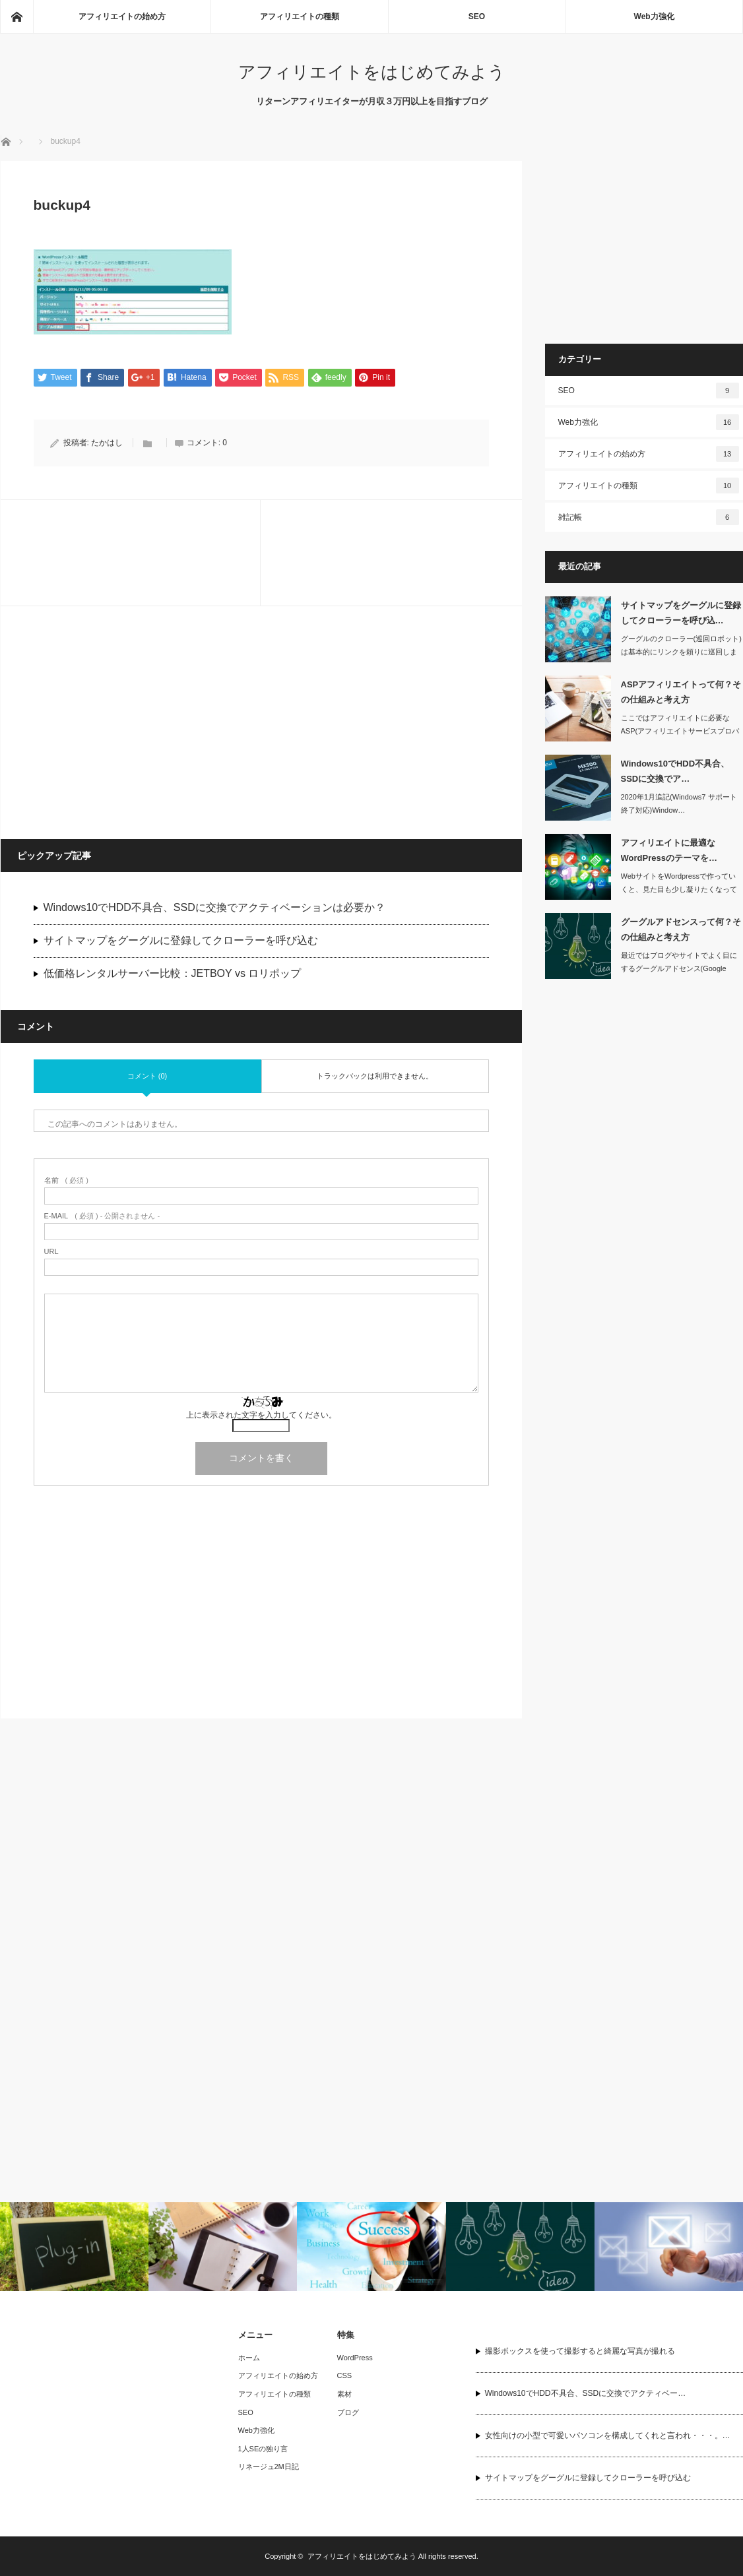 The height and width of the screenshot is (2576, 743). What do you see at coordinates (355, 2358) in the screenshot?
I see `WordPress` at bounding box center [355, 2358].